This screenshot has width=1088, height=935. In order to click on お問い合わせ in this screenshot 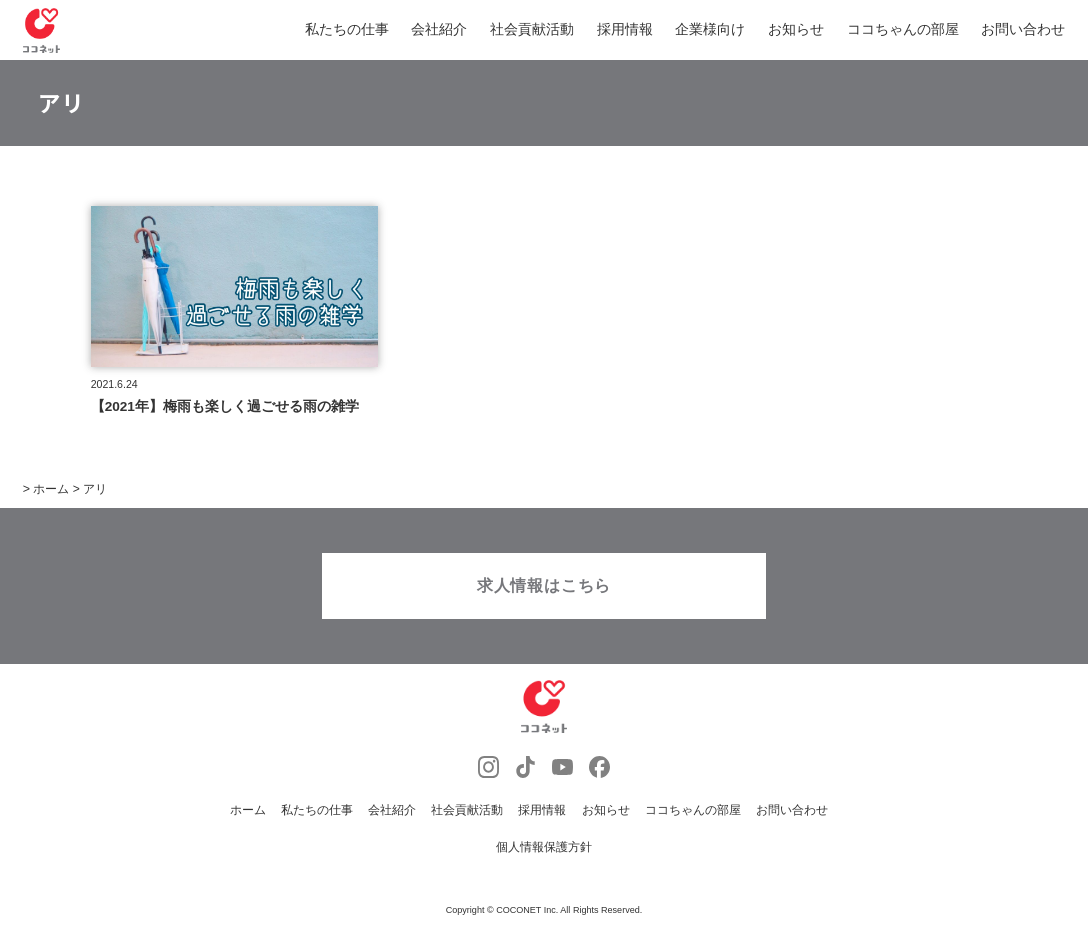, I will do `click(1023, 29)`.